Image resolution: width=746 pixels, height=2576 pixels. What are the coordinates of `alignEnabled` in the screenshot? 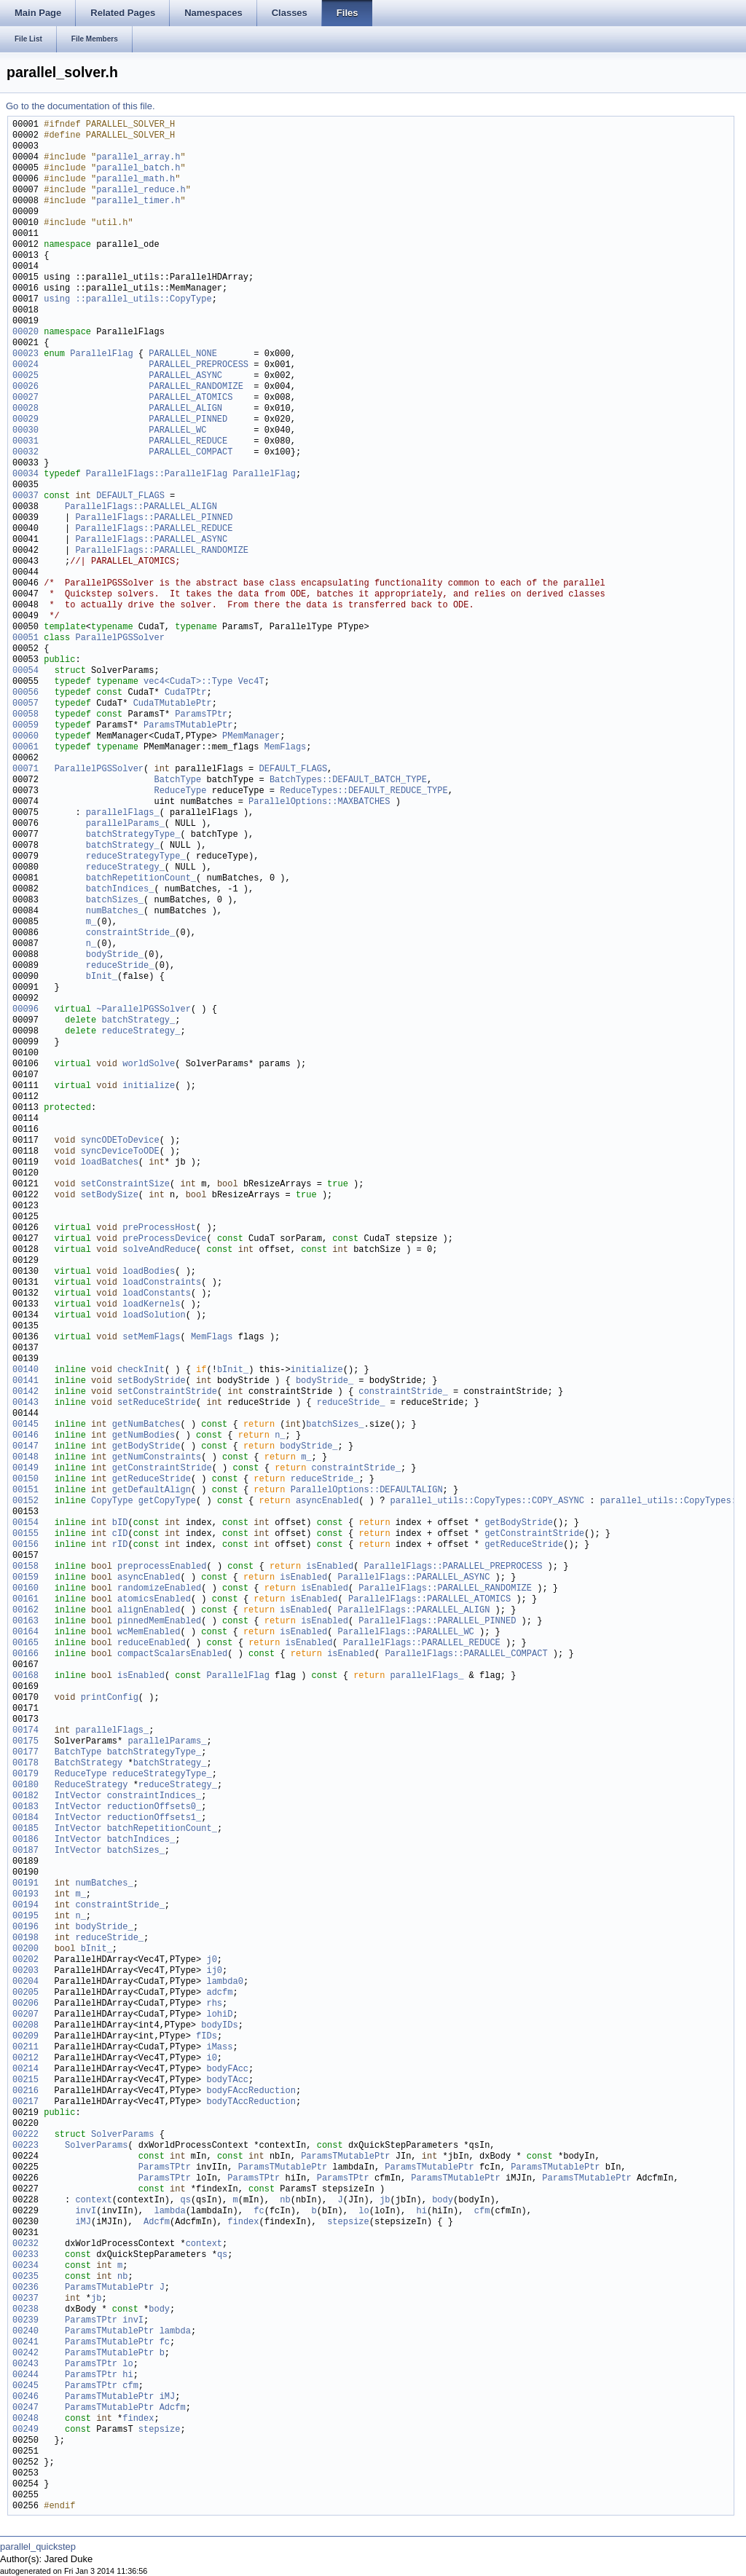 It's located at (148, 1610).